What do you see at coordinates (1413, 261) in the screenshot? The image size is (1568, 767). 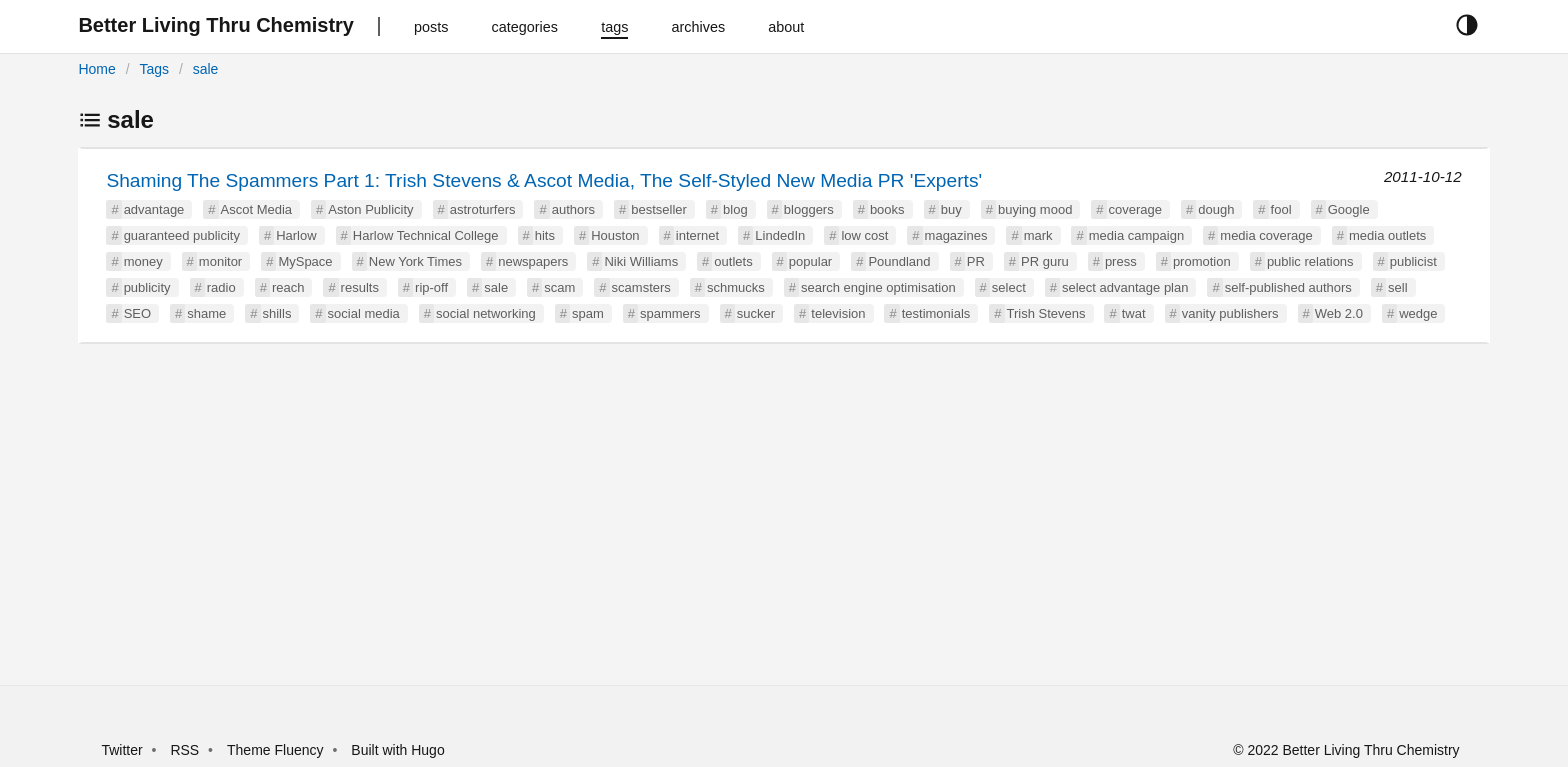 I see `publicist` at bounding box center [1413, 261].